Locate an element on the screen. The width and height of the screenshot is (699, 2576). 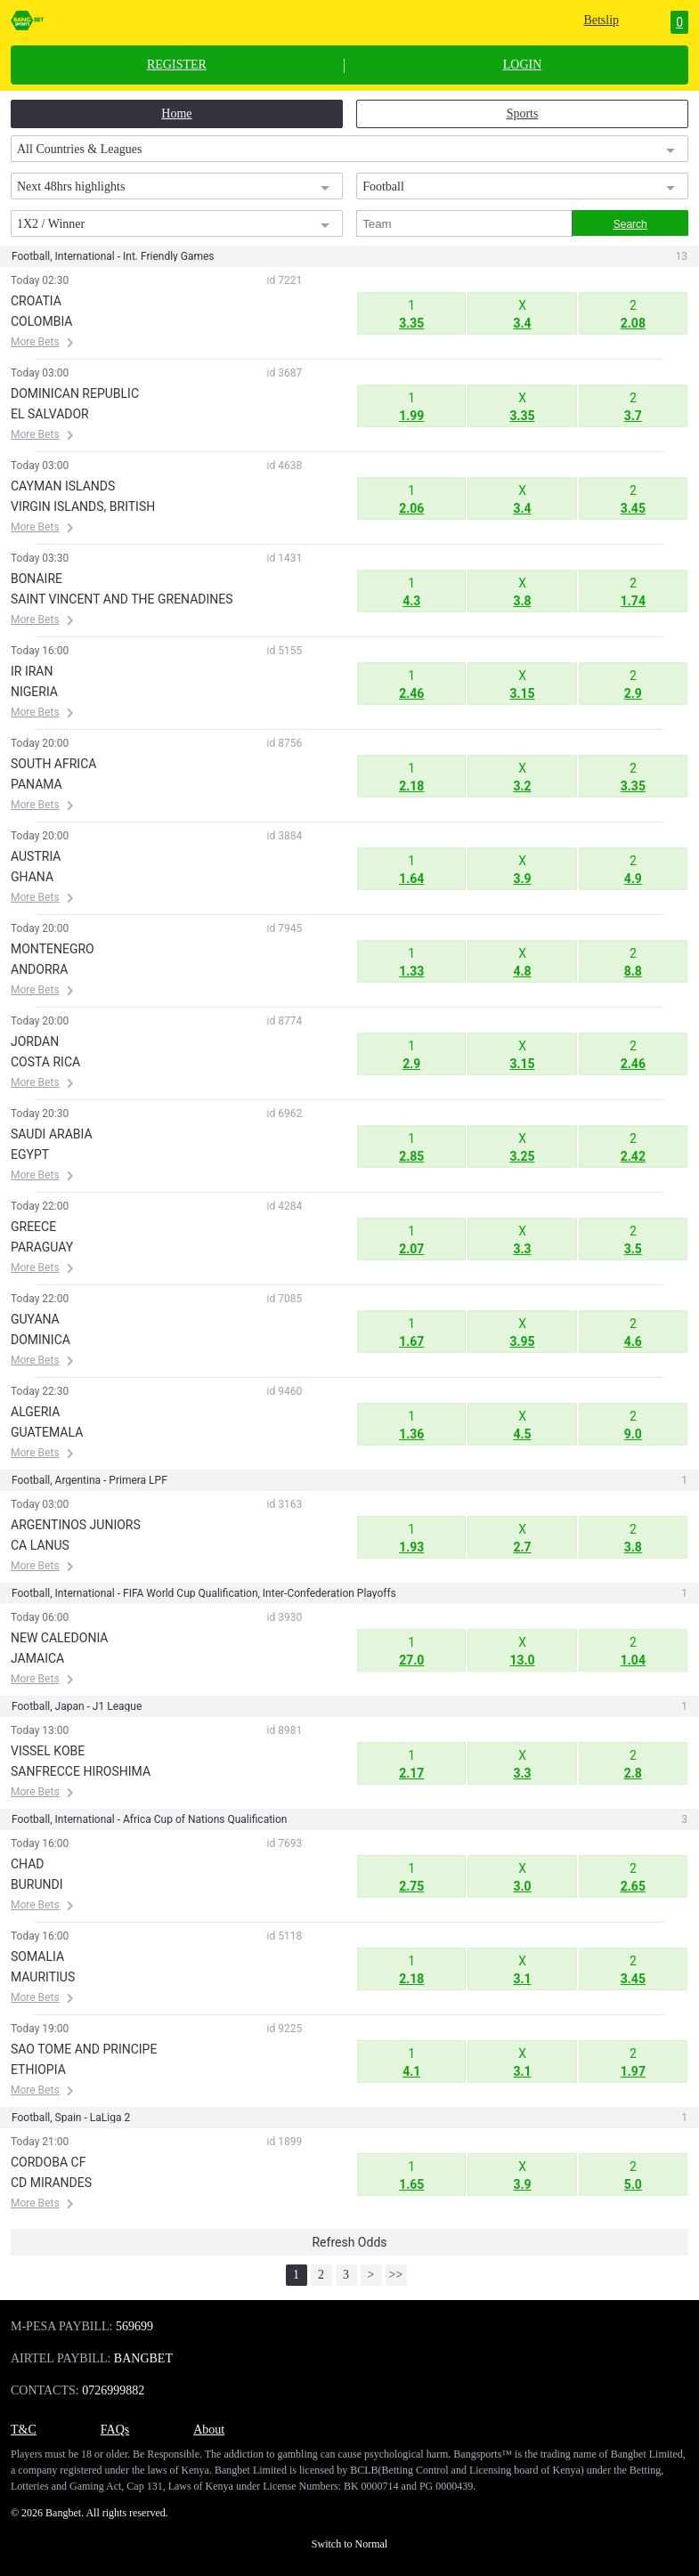
DOMINICA is located at coordinates (40, 1340).